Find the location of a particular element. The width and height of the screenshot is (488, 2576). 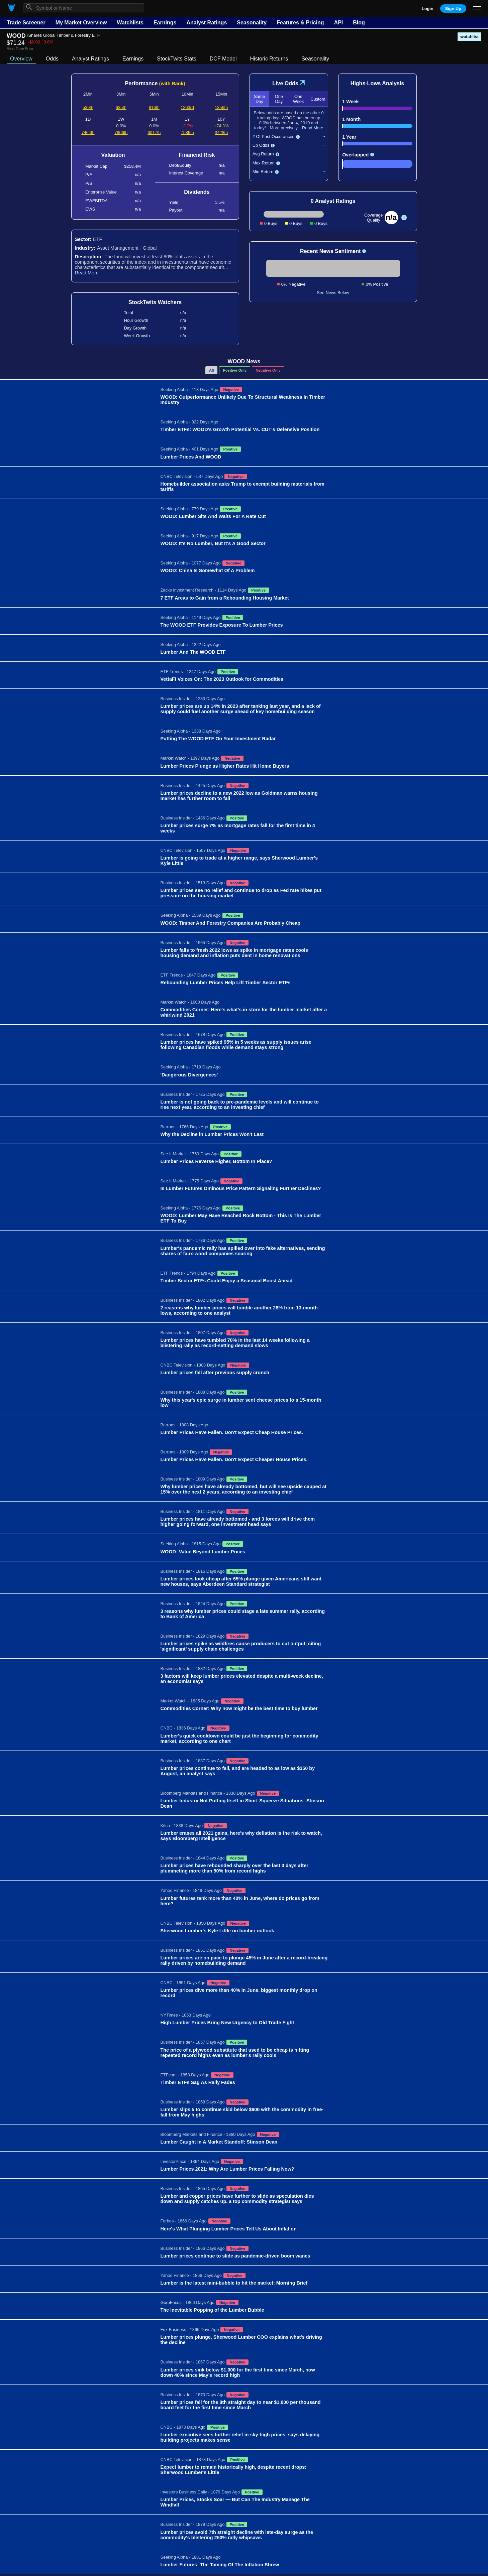

Features & Pricing is located at coordinates (300, 22).